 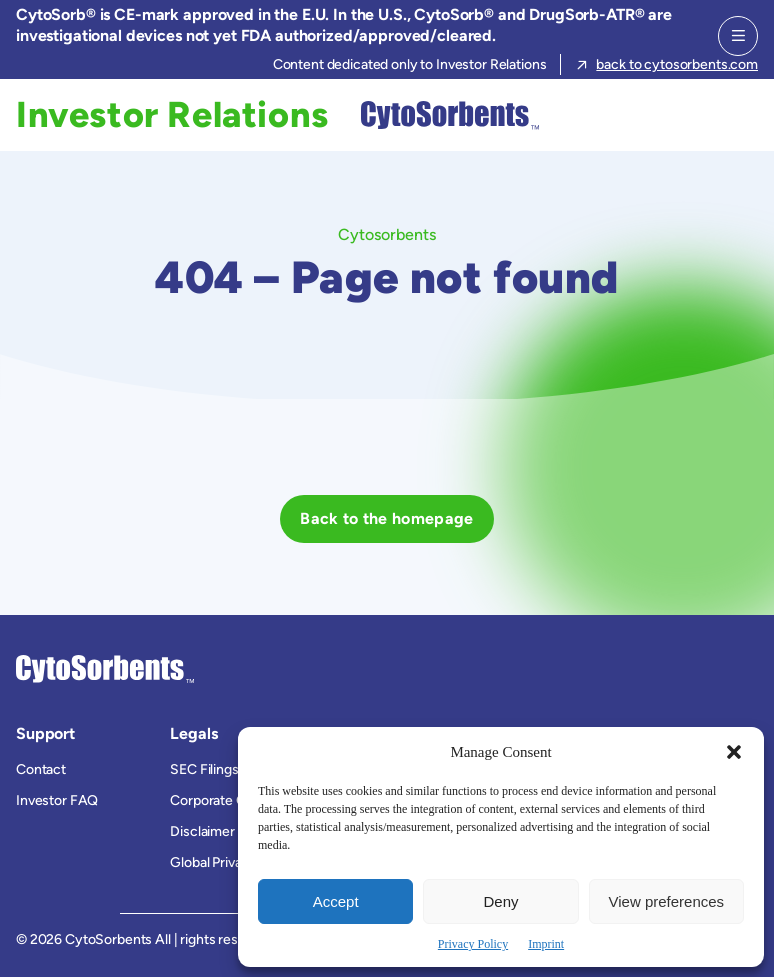 I want to click on [Cytosorbents], so click(x=445, y=115).